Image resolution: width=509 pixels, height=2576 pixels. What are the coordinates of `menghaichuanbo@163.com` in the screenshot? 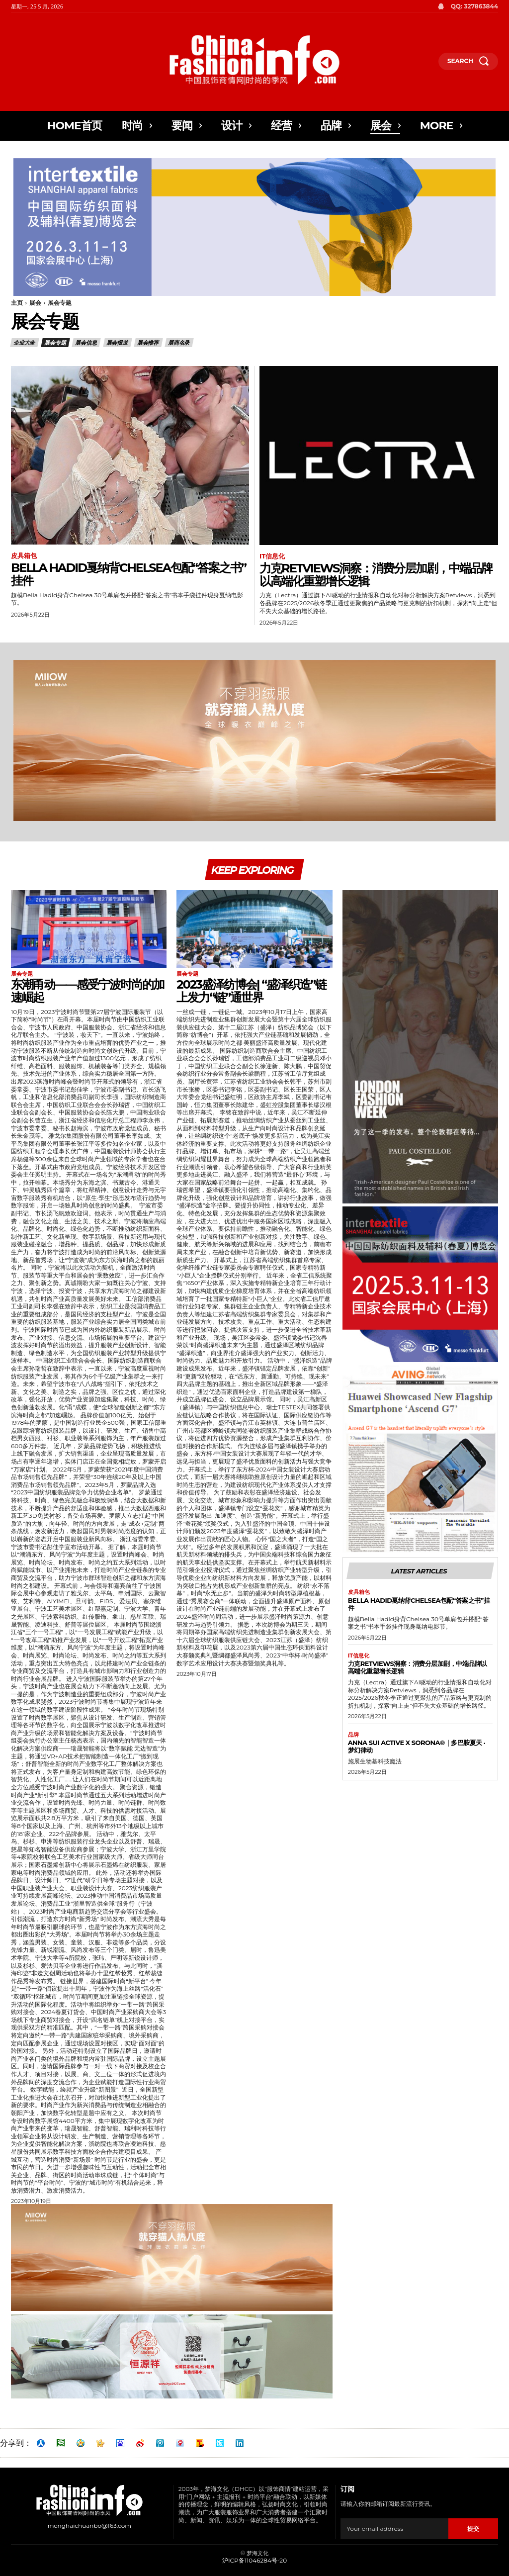 It's located at (89, 2527).